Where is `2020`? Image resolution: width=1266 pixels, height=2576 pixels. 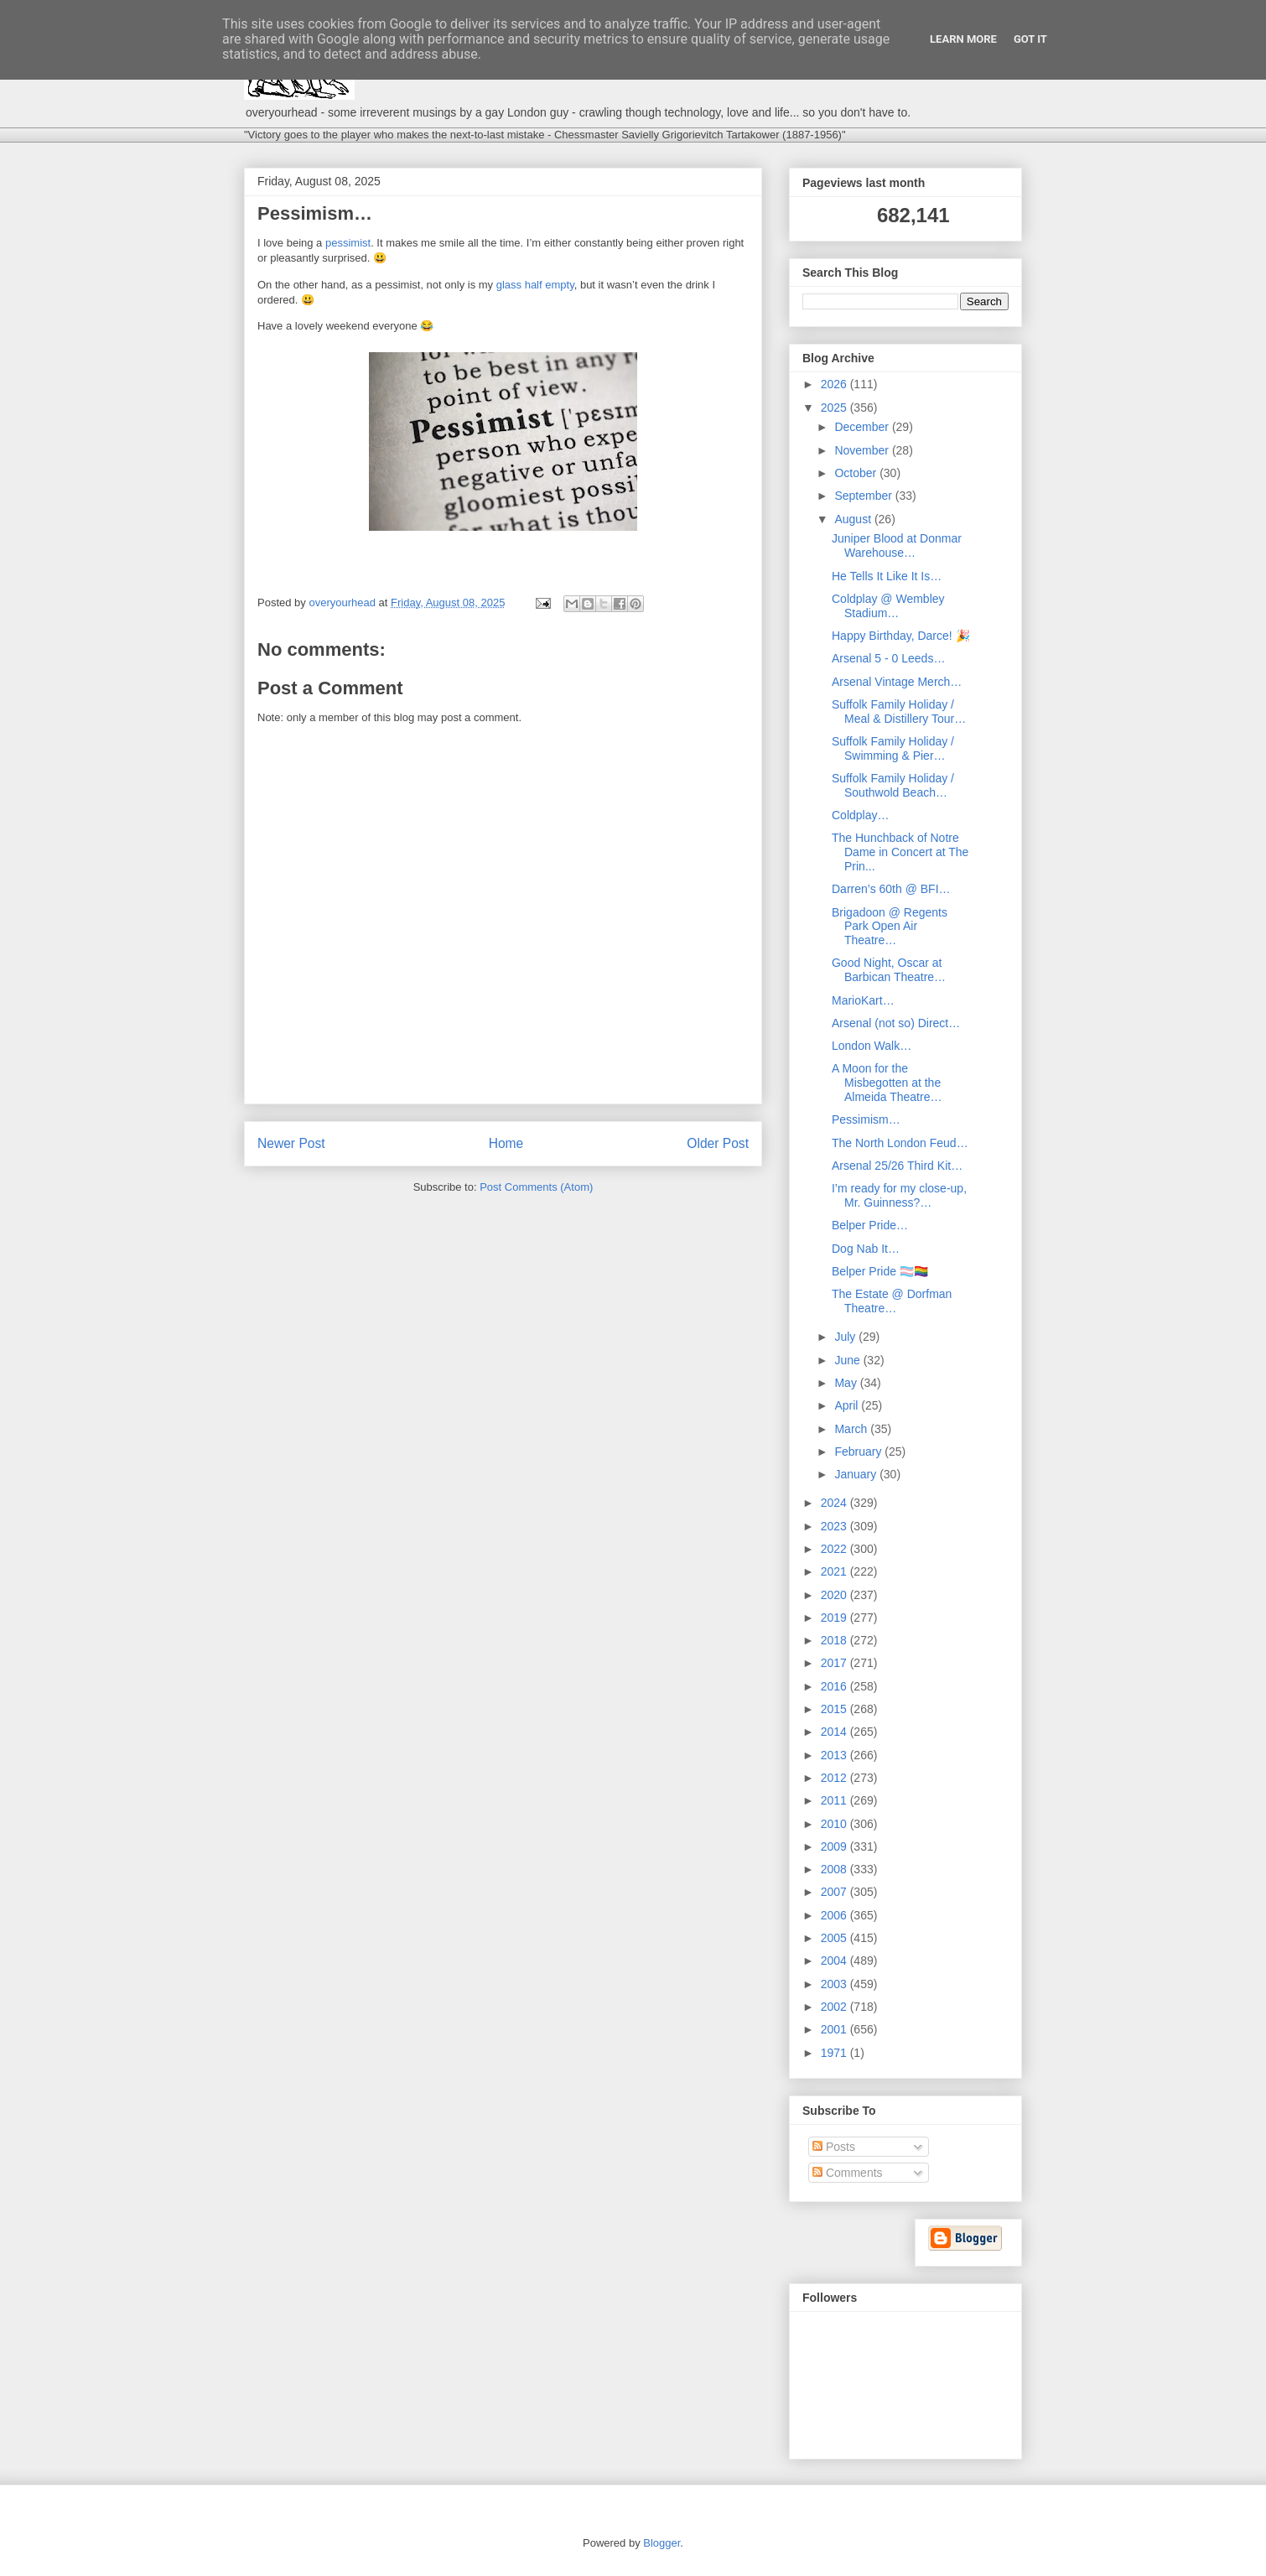 2020 is located at coordinates (835, 1595).